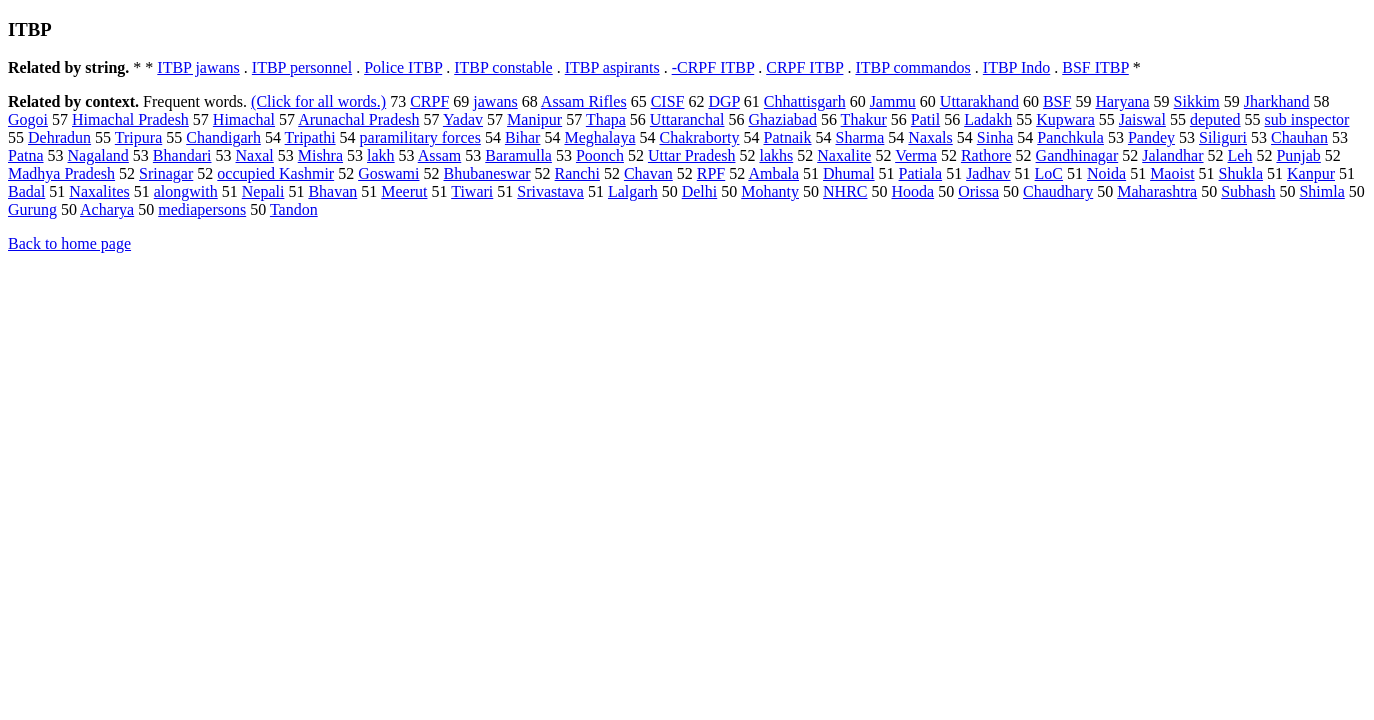 The width and height of the screenshot is (1374, 720). Describe the element at coordinates (584, 101) in the screenshot. I see `Assam Rifles` at that location.